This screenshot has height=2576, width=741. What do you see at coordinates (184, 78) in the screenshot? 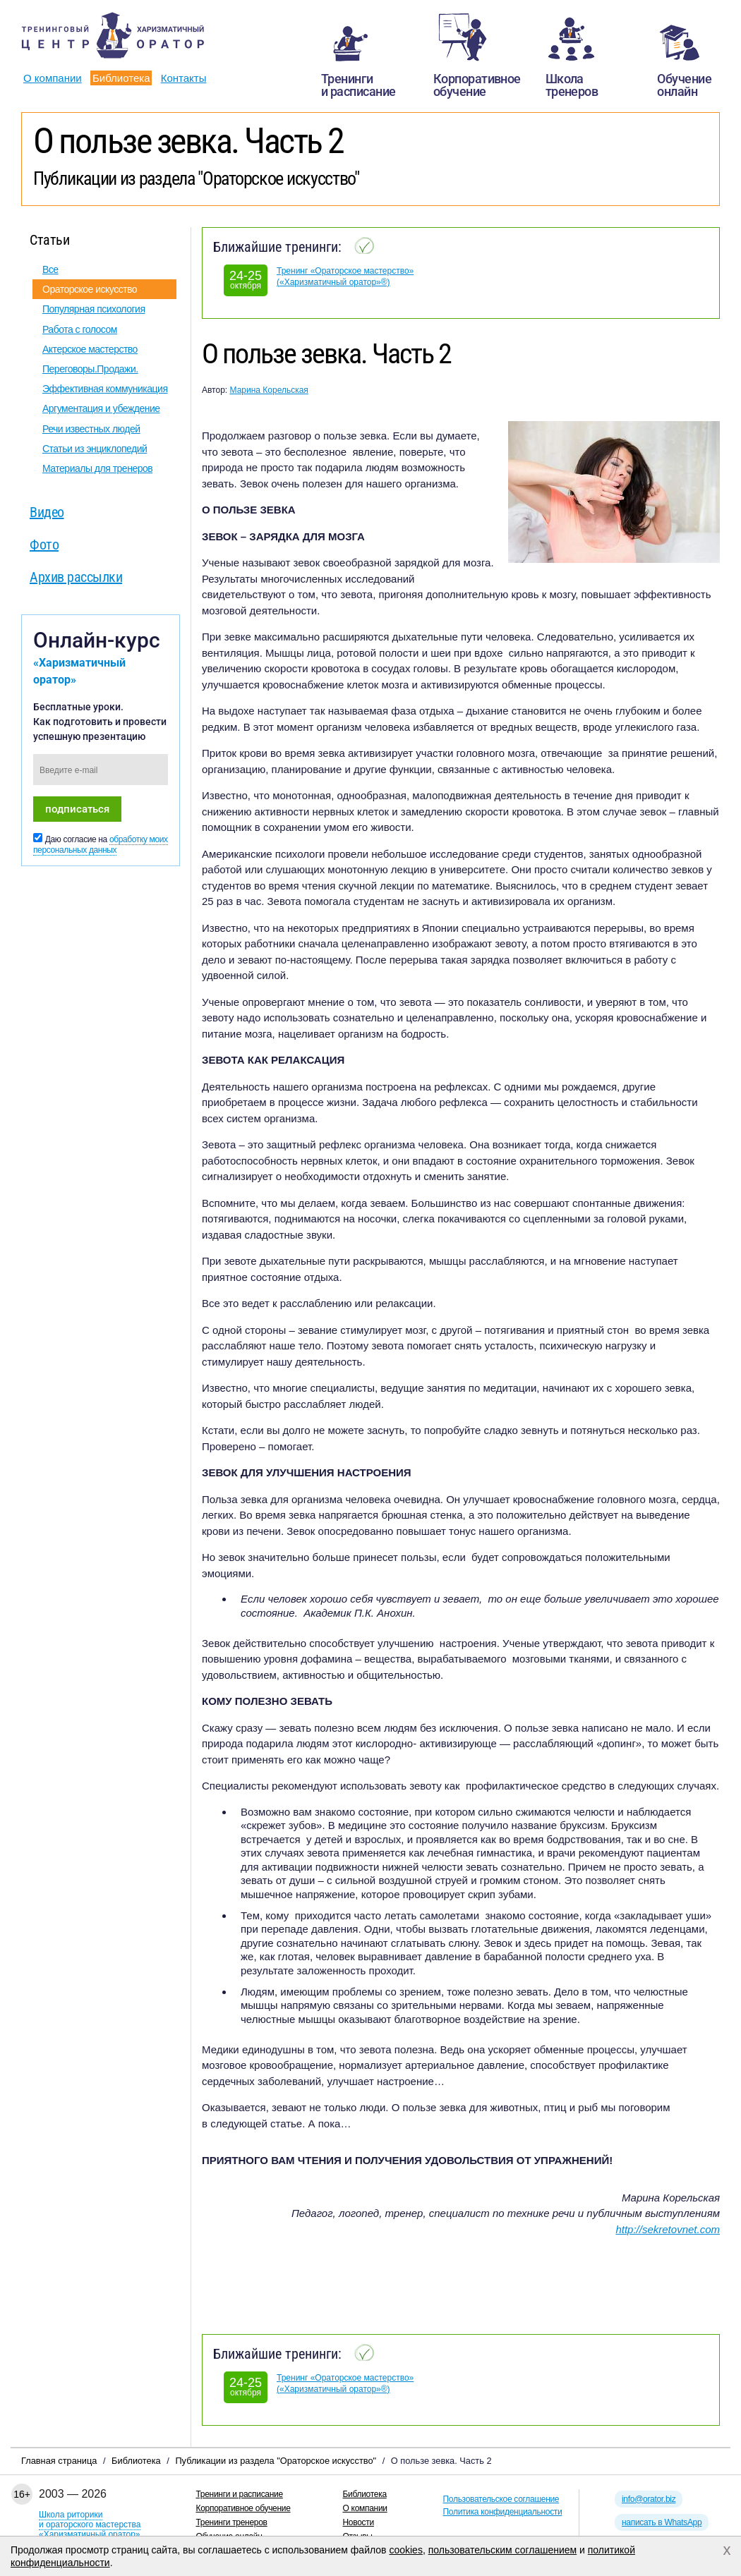
I see `Контакты` at bounding box center [184, 78].